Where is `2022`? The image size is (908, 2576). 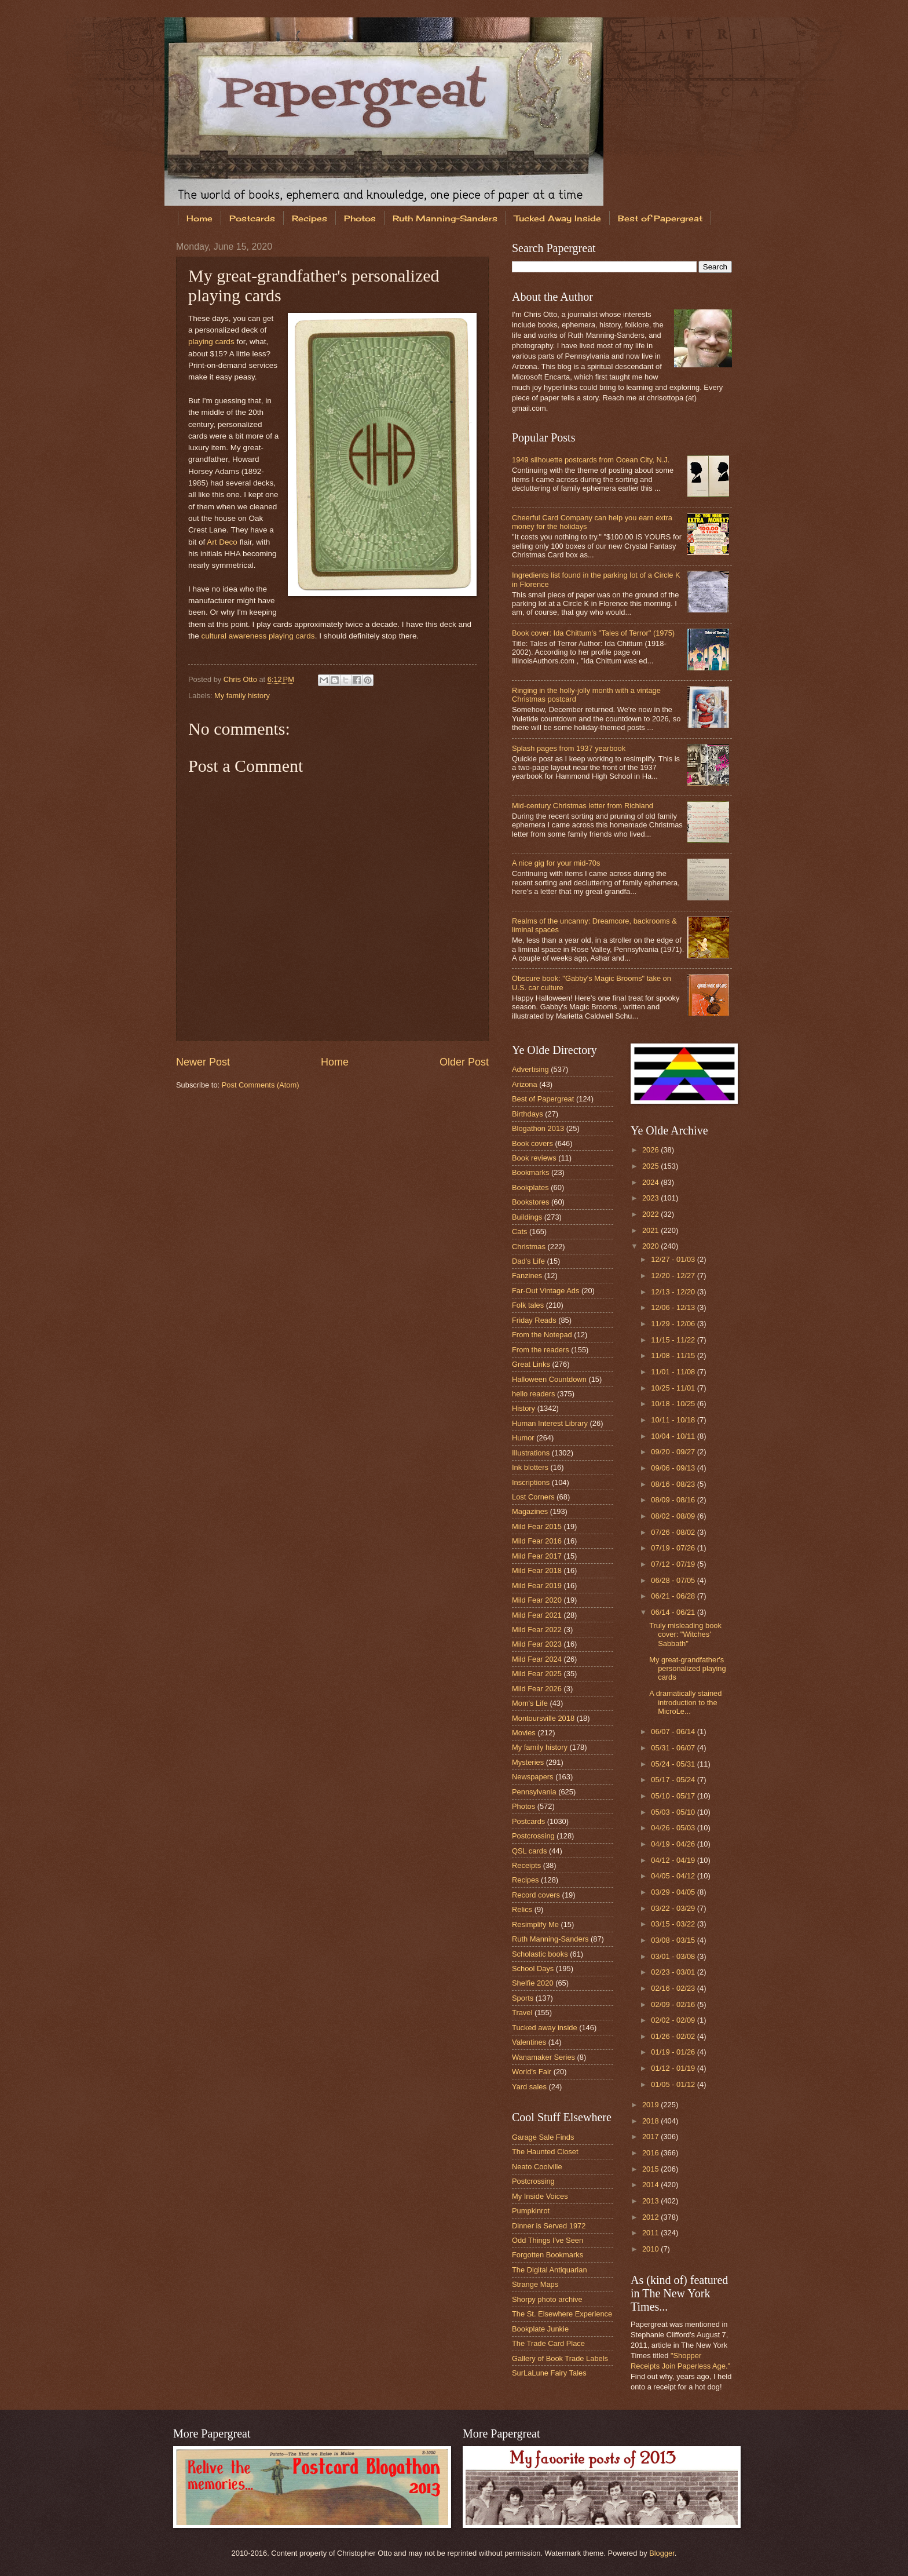 2022 is located at coordinates (651, 1214).